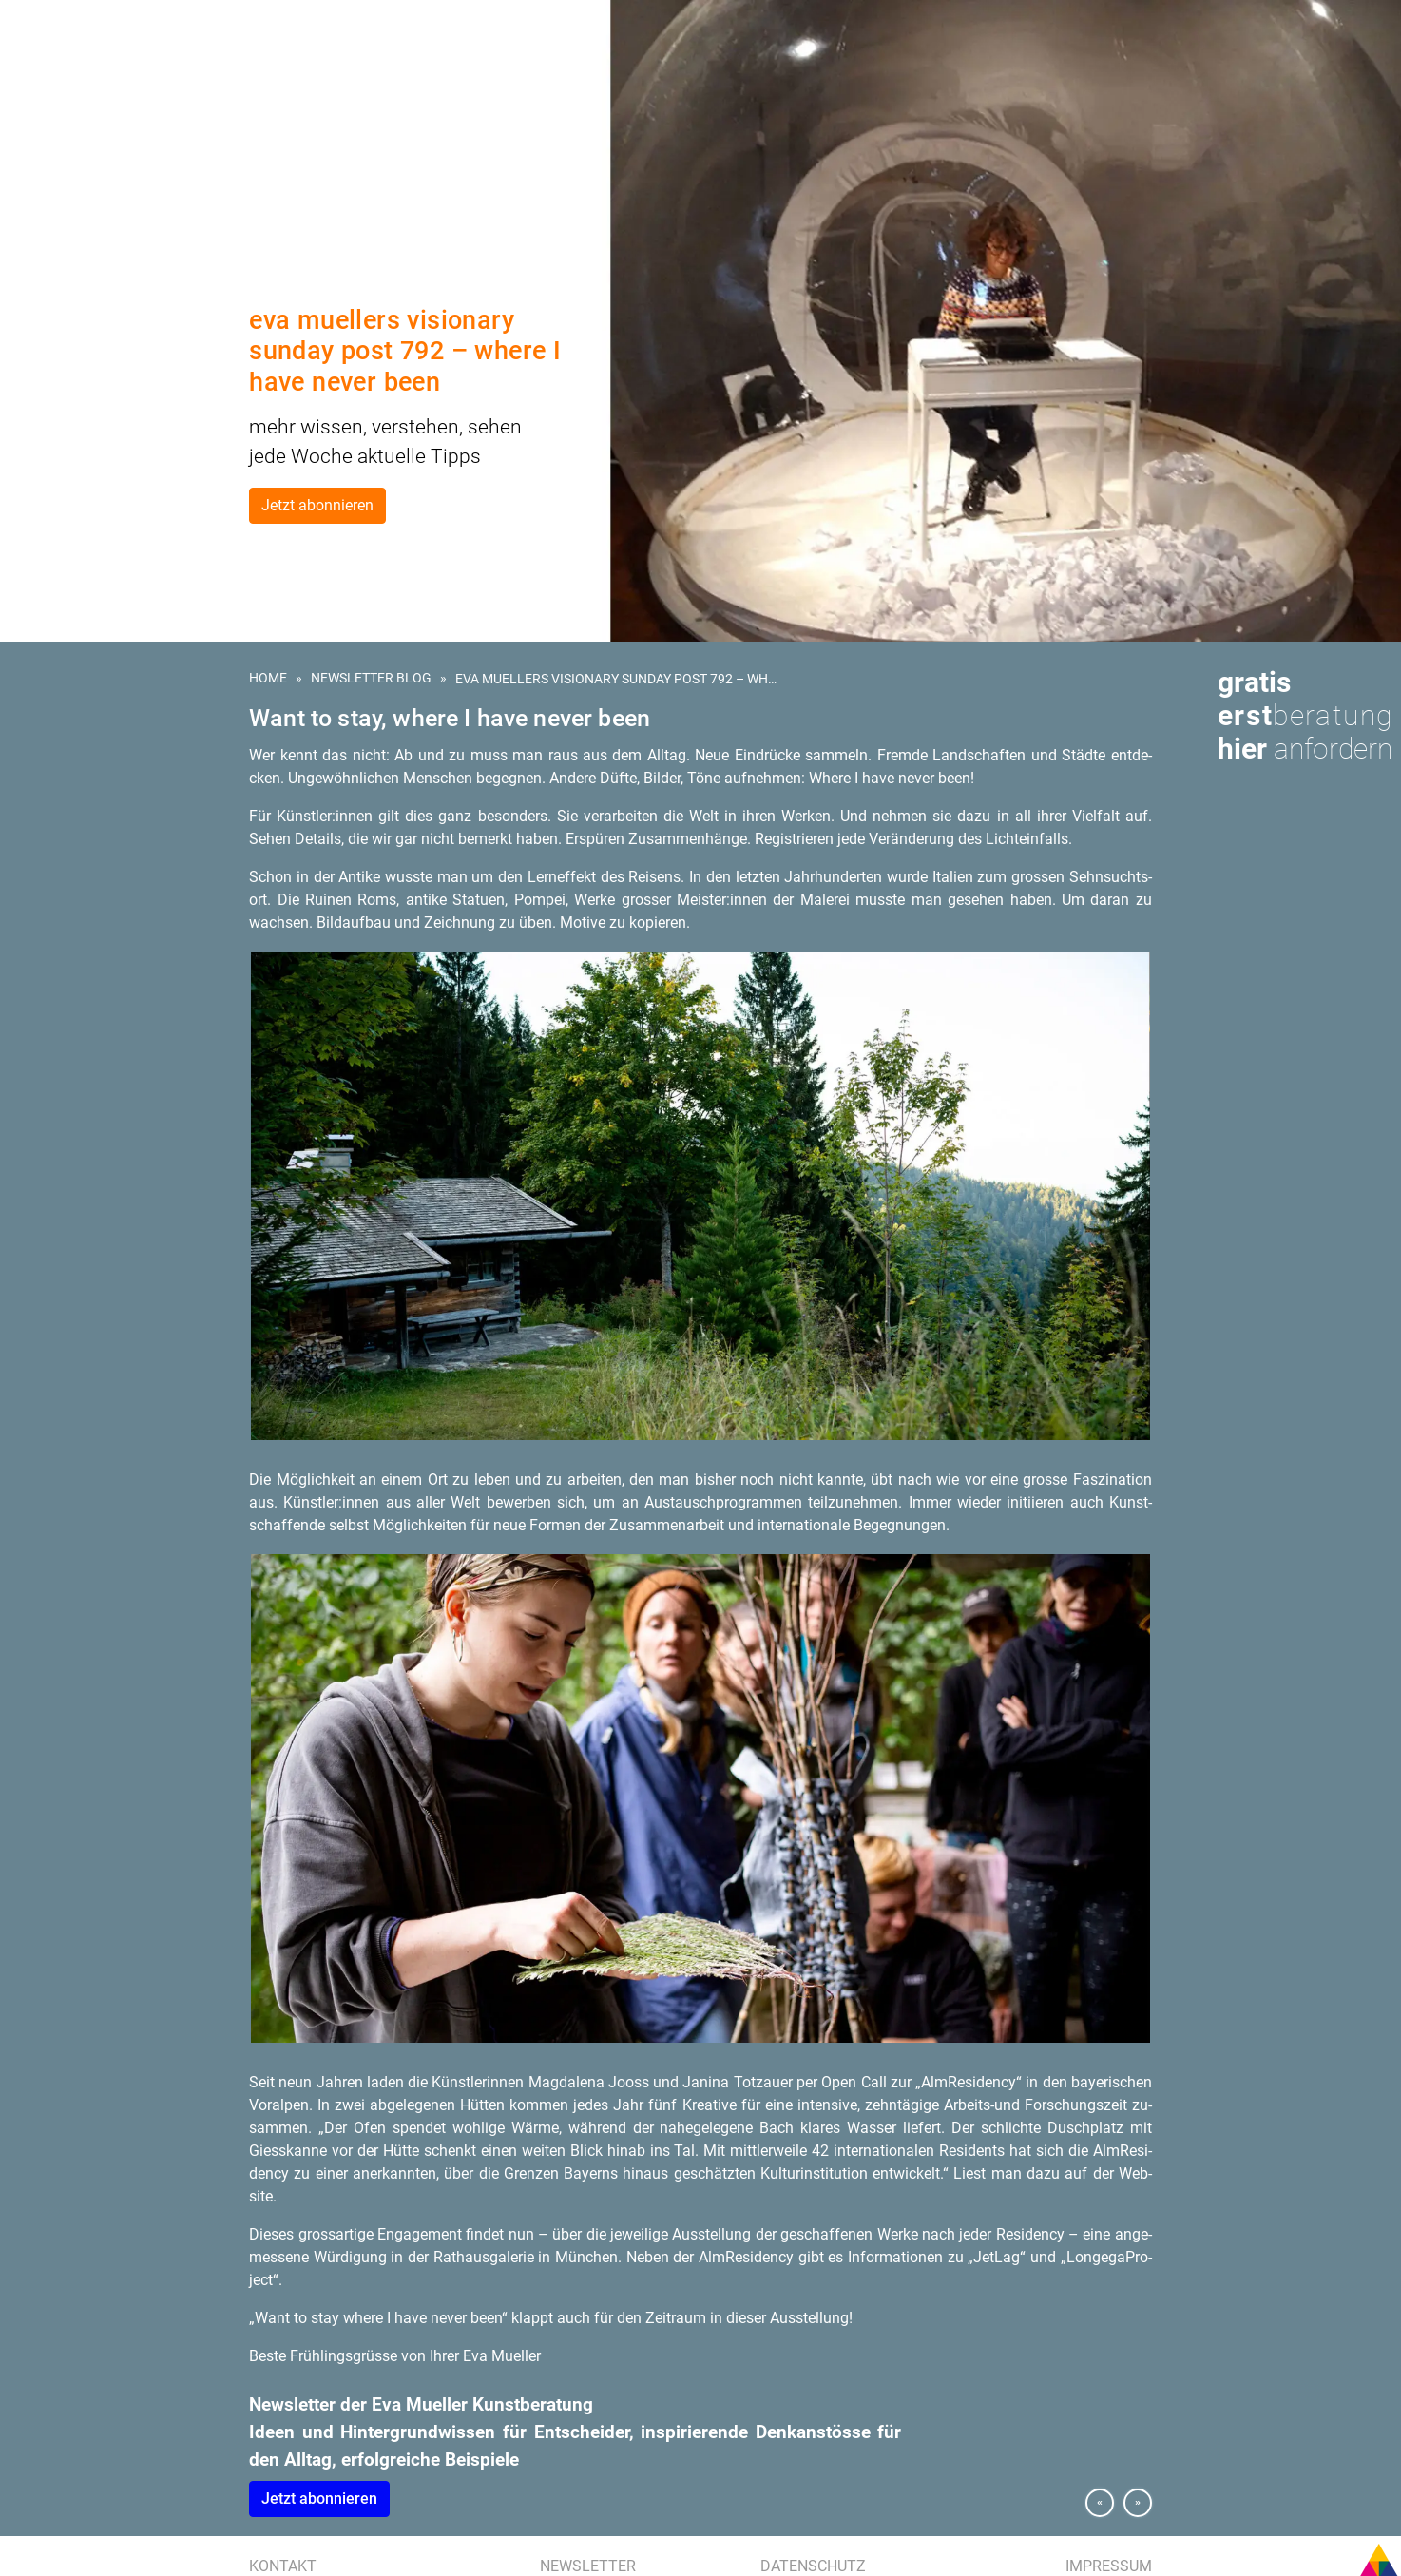  I want to click on Eva Mueller, so click(59, 237).